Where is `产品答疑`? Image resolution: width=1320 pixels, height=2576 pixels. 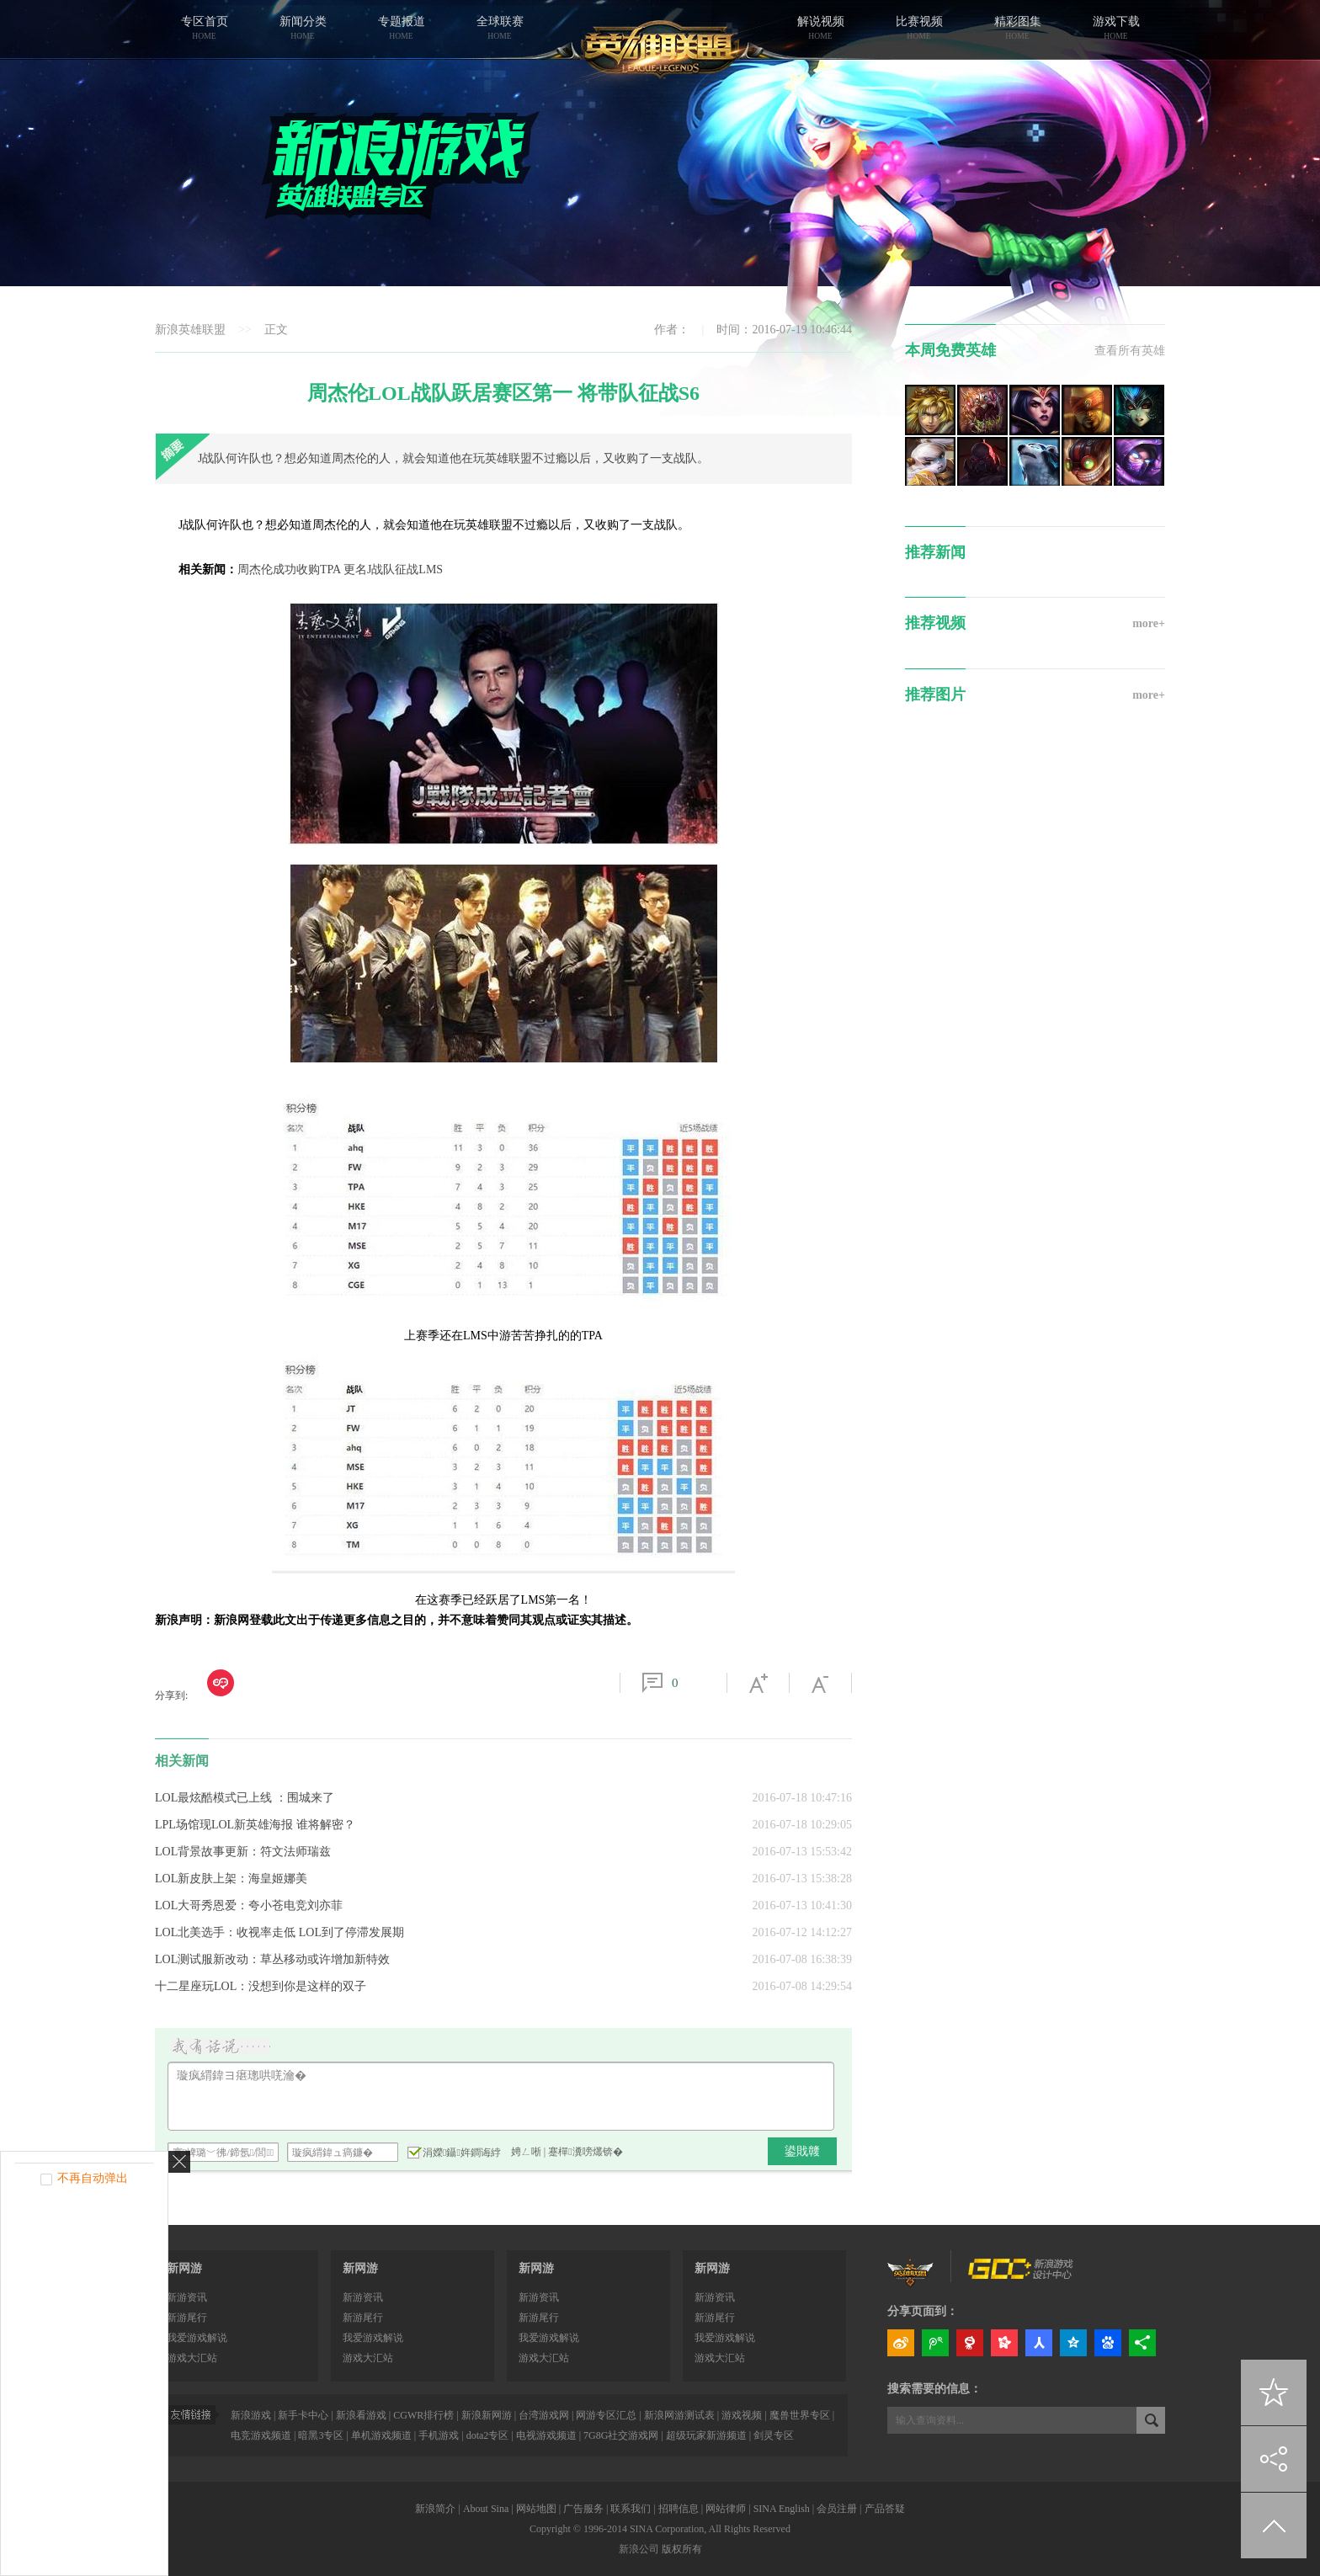 产品答疑 is located at coordinates (885, 2509).